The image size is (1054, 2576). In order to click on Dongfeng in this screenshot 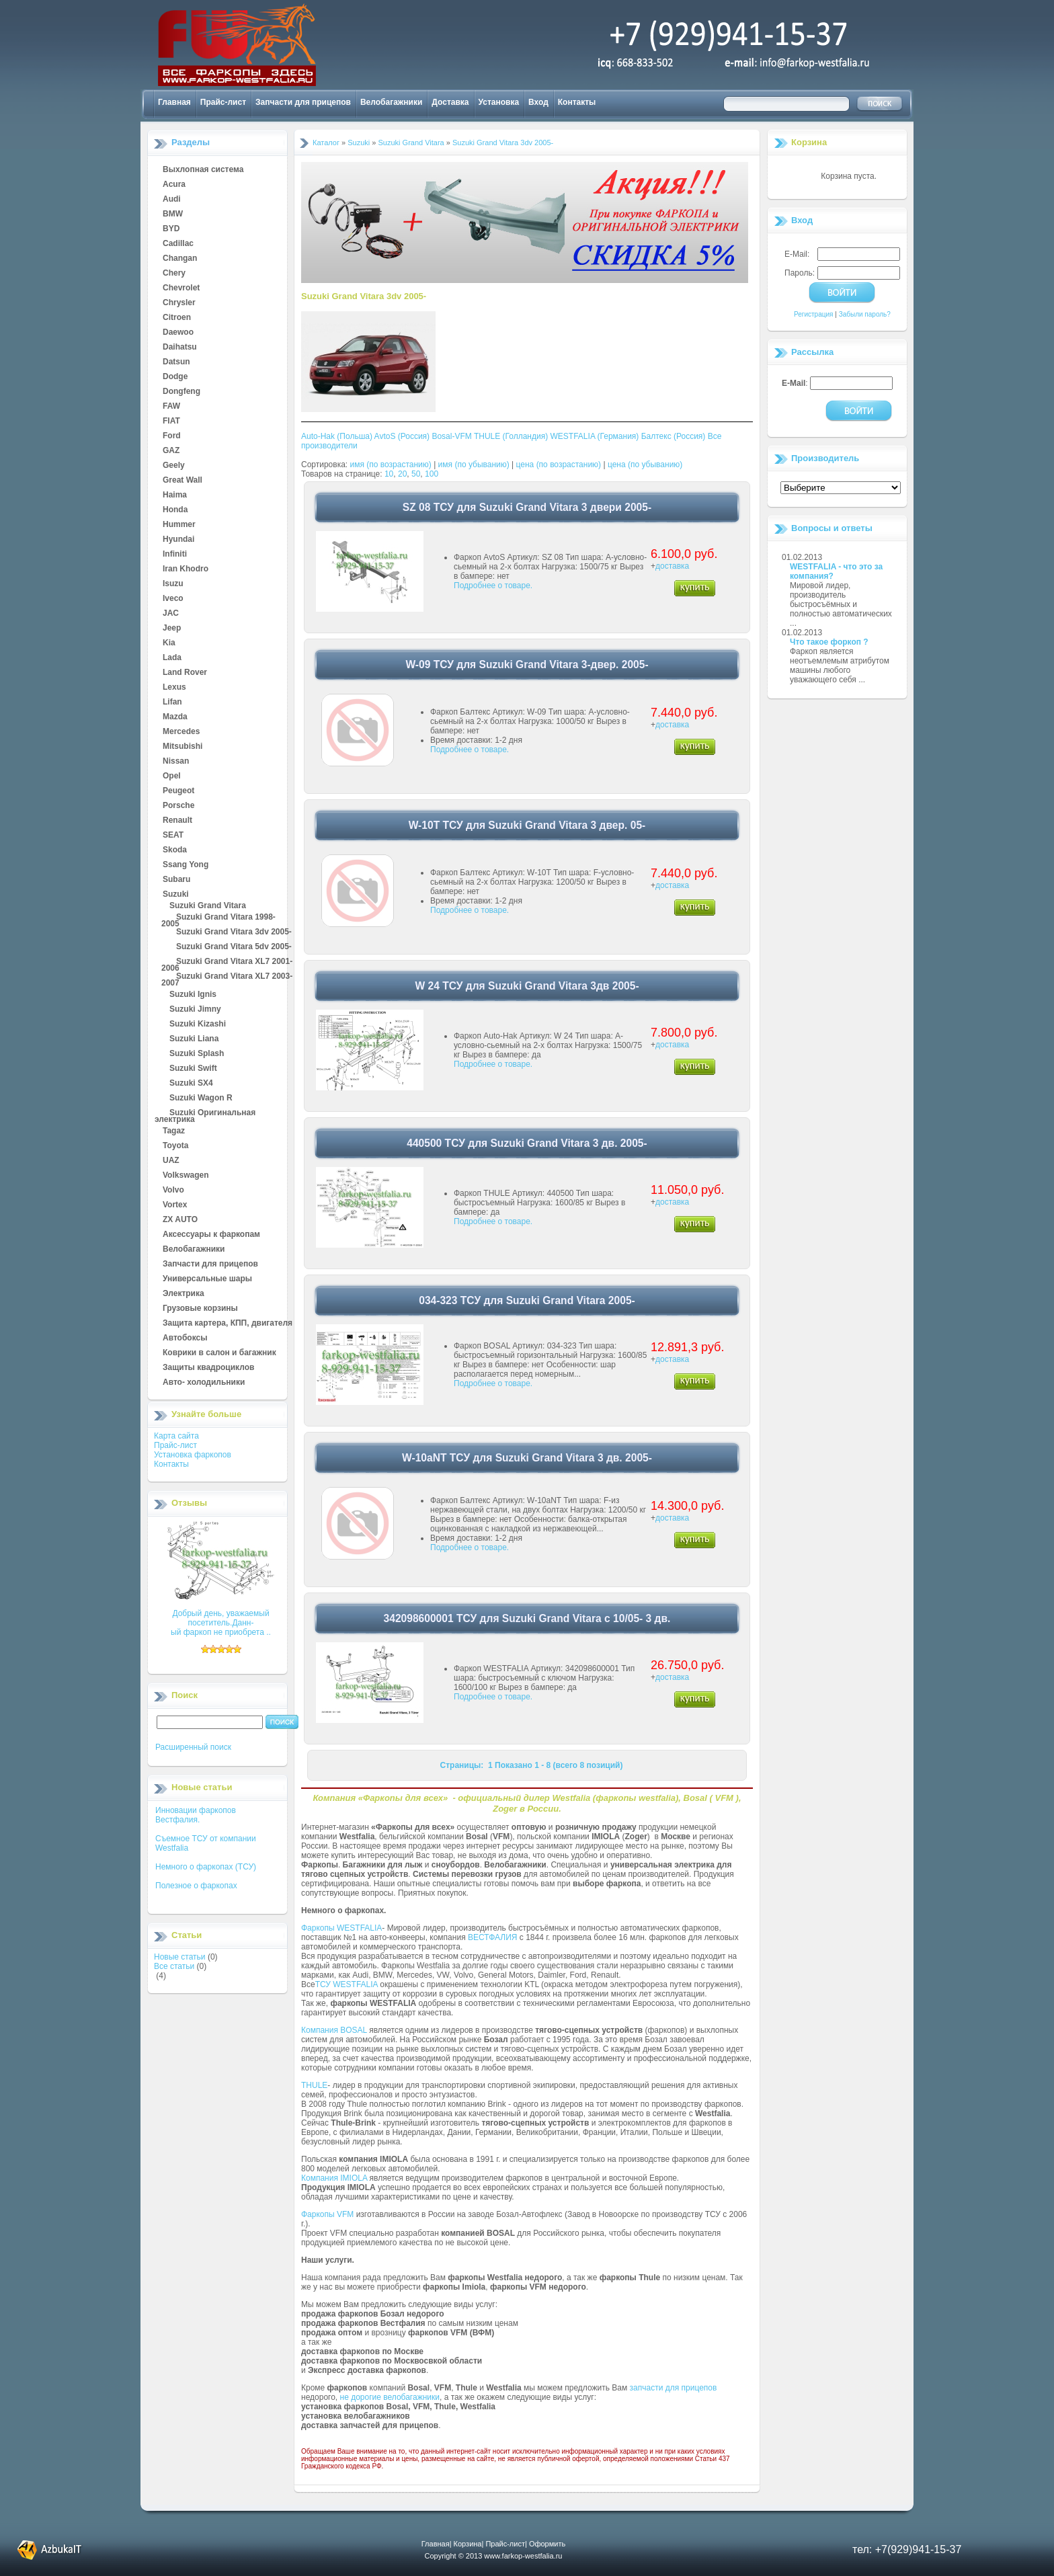, I will do `click(181, 392)`.